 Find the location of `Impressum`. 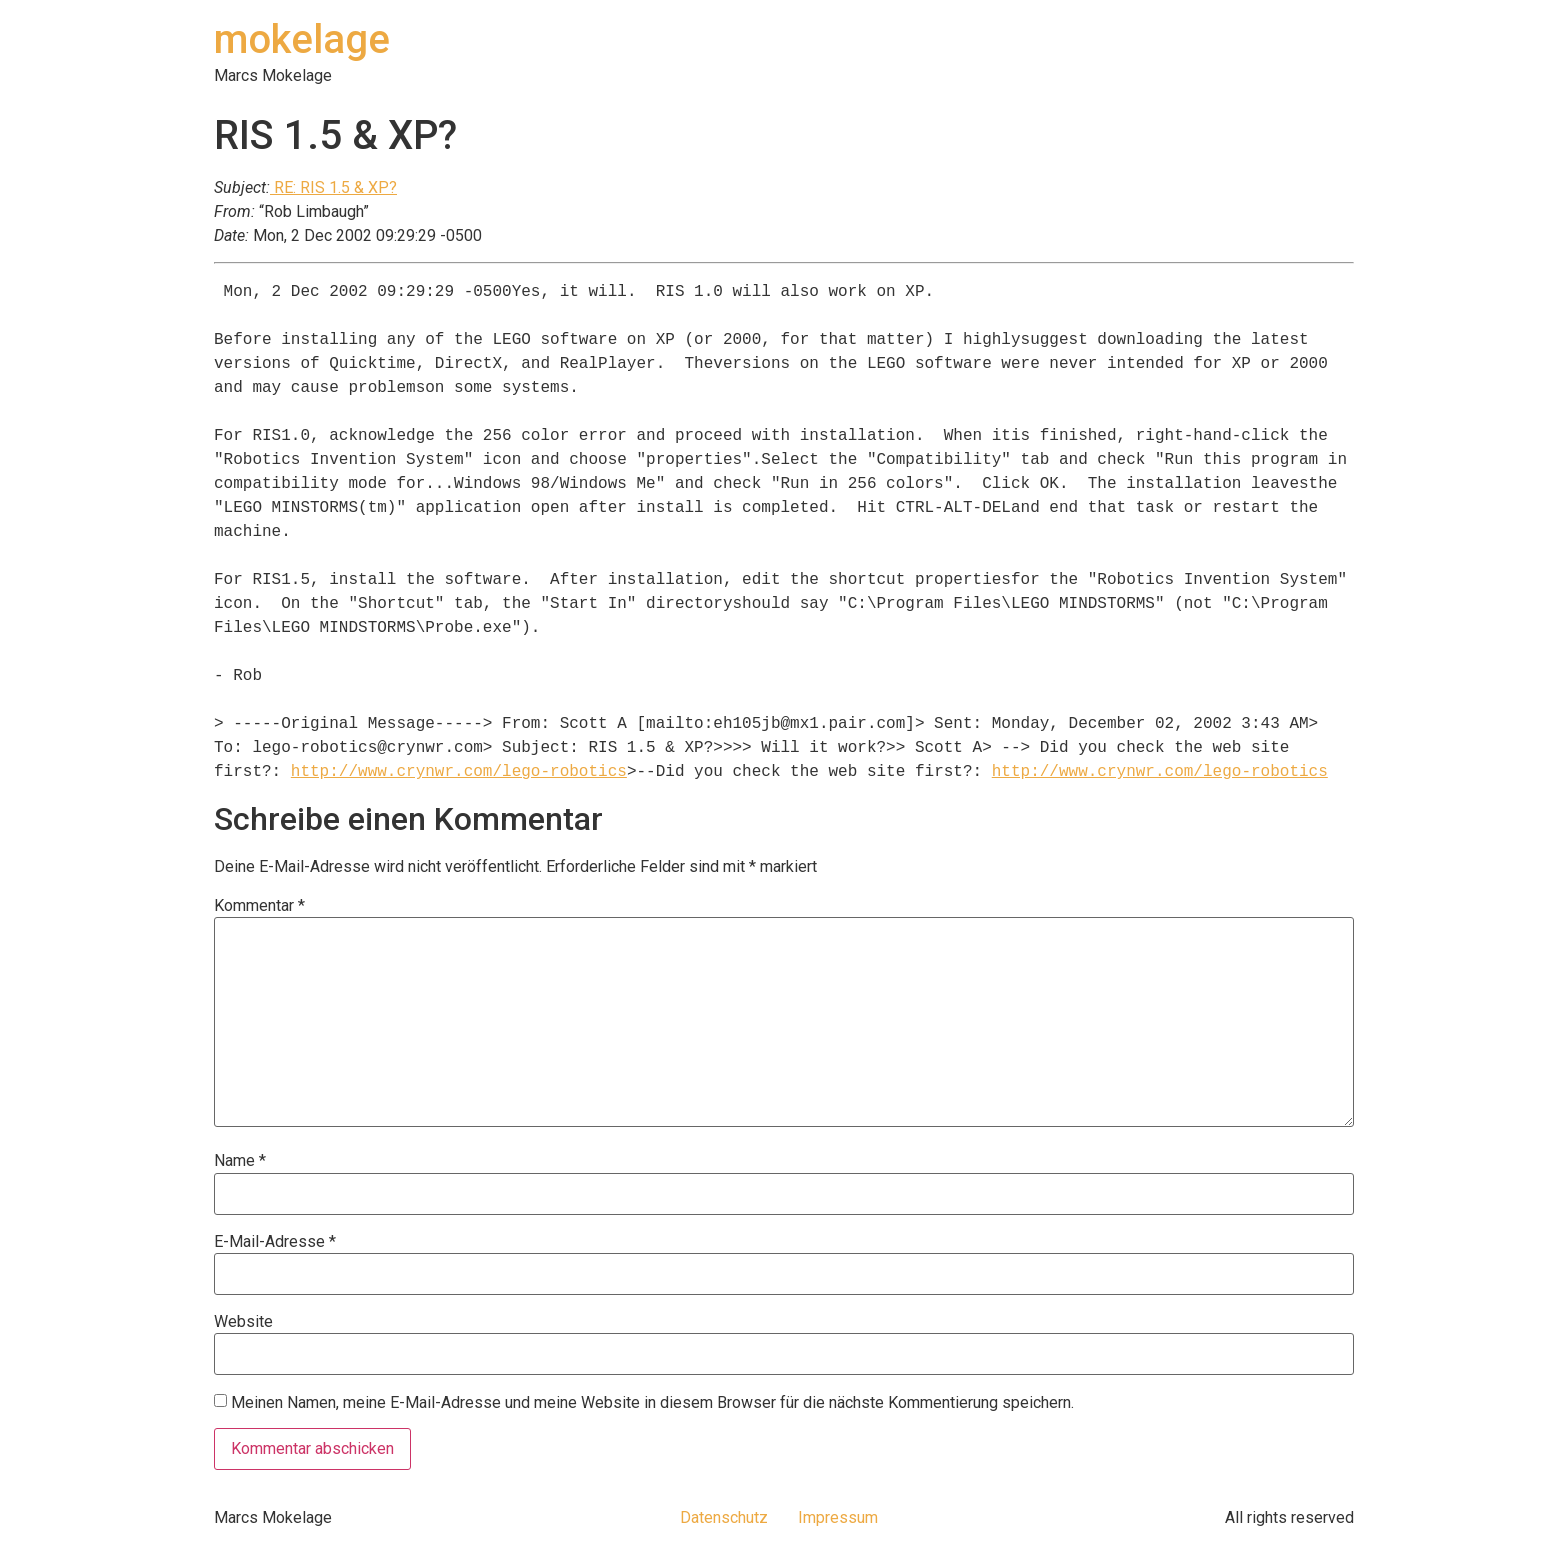

Impressum is located at coordinates (838, 1517).